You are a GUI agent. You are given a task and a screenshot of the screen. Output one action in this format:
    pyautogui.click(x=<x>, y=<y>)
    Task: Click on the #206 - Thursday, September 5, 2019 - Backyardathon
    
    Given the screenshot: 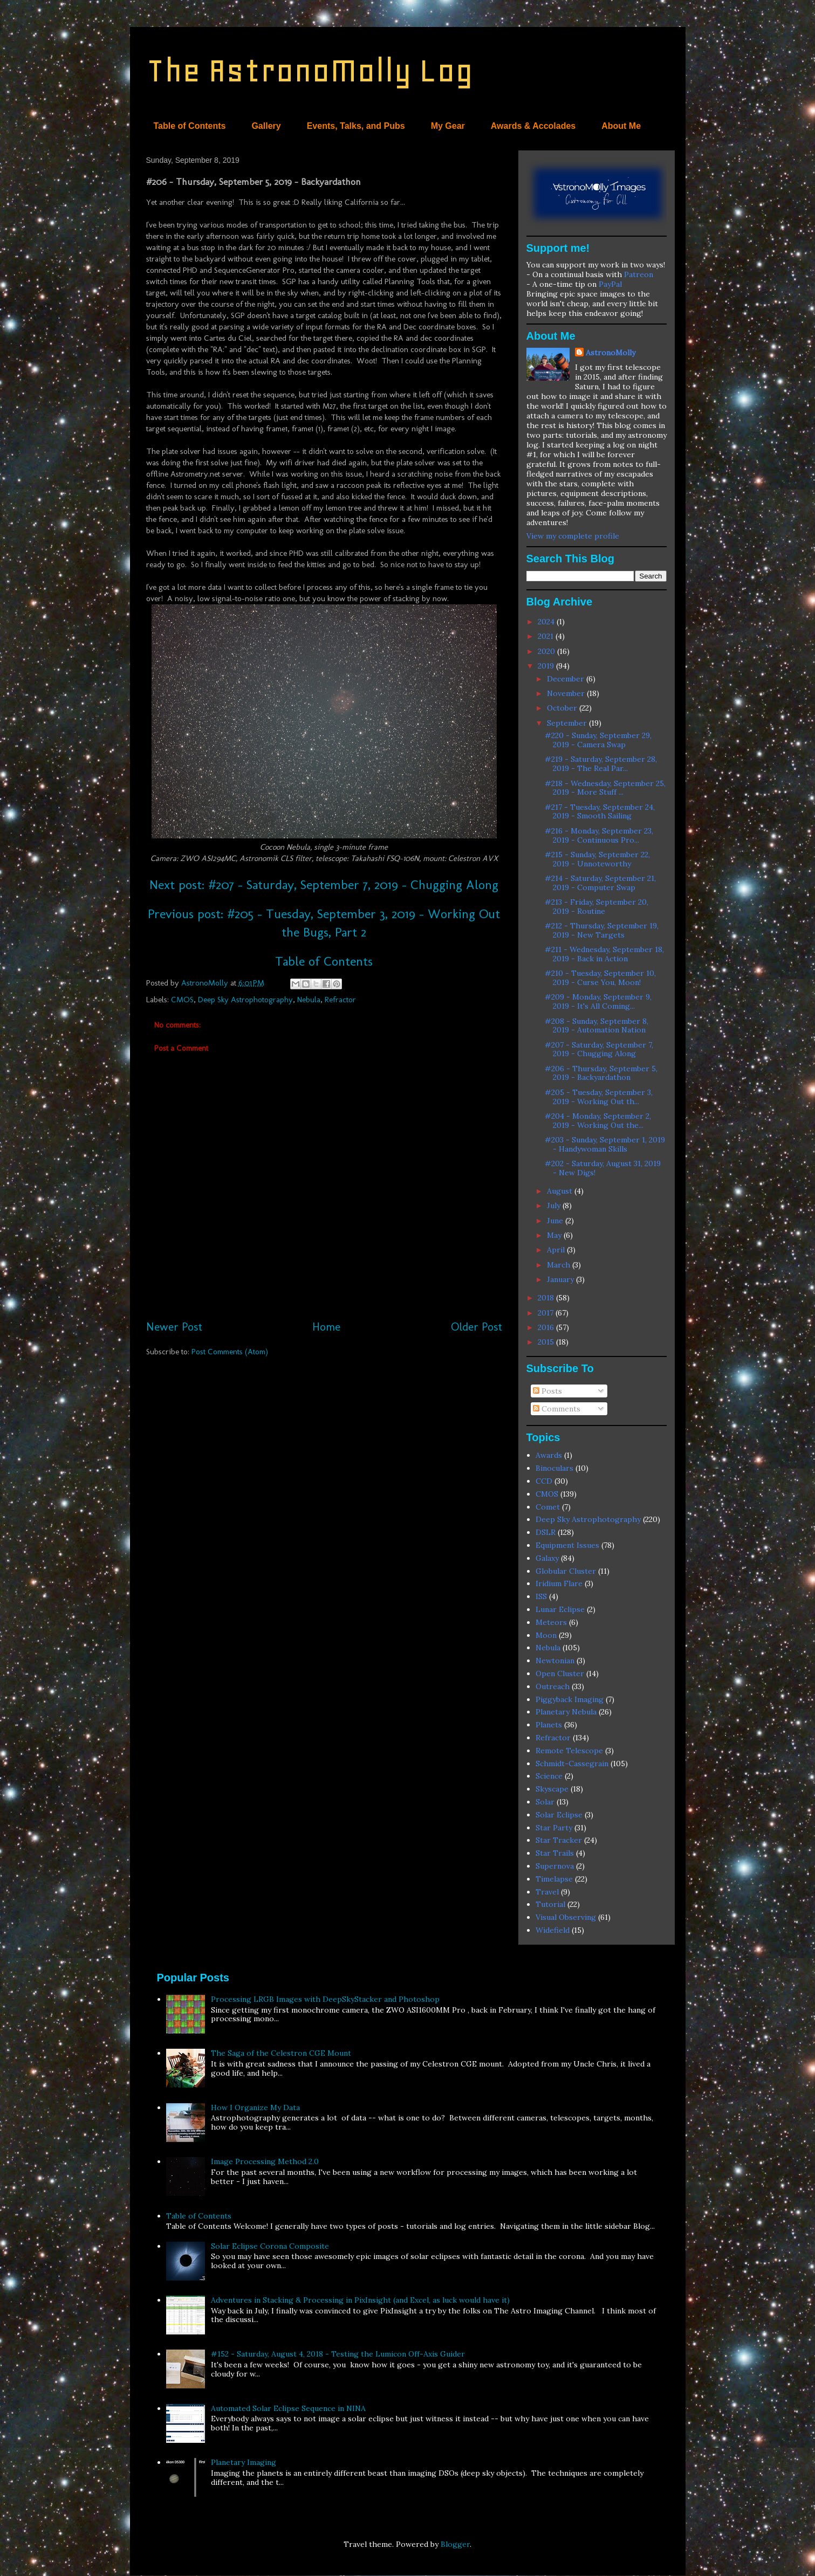 What is the action you would take?
    pyautogui.click(x=601, y=1073)
    